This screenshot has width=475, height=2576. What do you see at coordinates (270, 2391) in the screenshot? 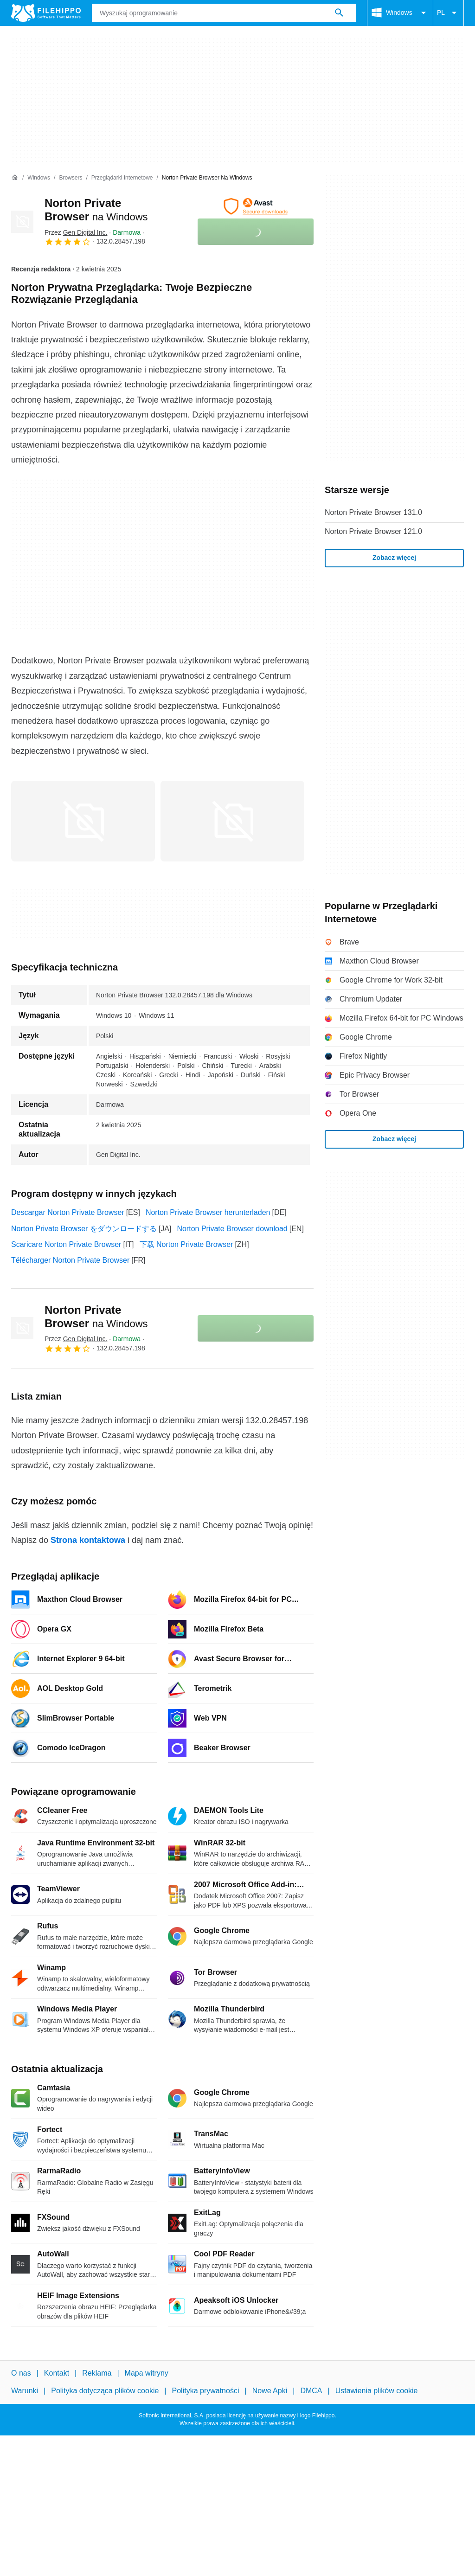
I see `Nowe Apki` at bounding box center [270, 2391].